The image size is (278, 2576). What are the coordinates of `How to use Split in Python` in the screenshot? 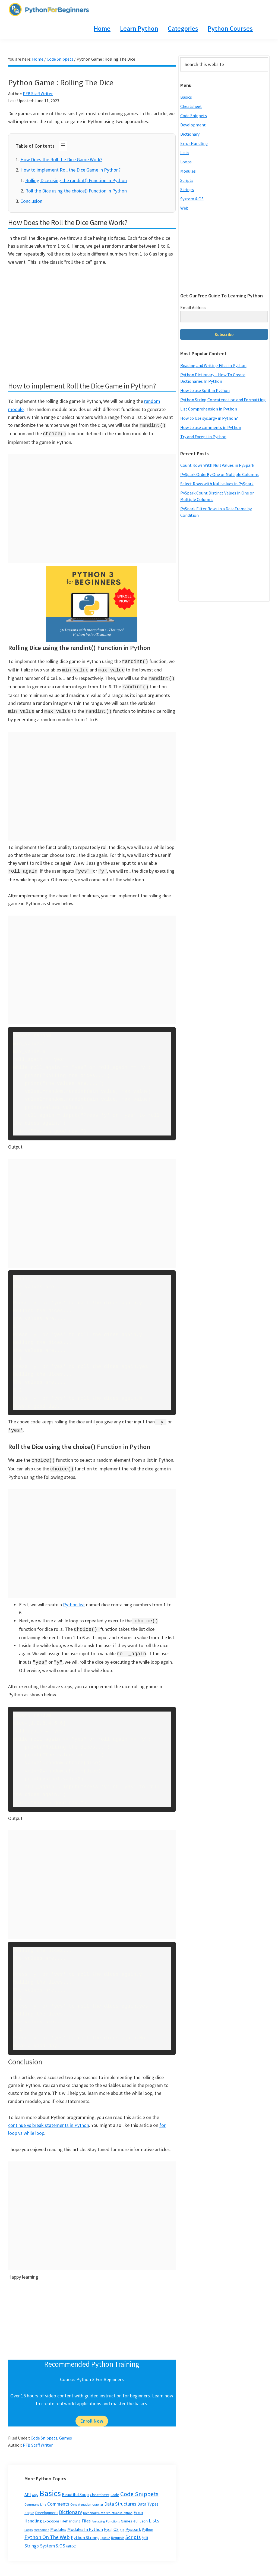 It's located at (205, 390).